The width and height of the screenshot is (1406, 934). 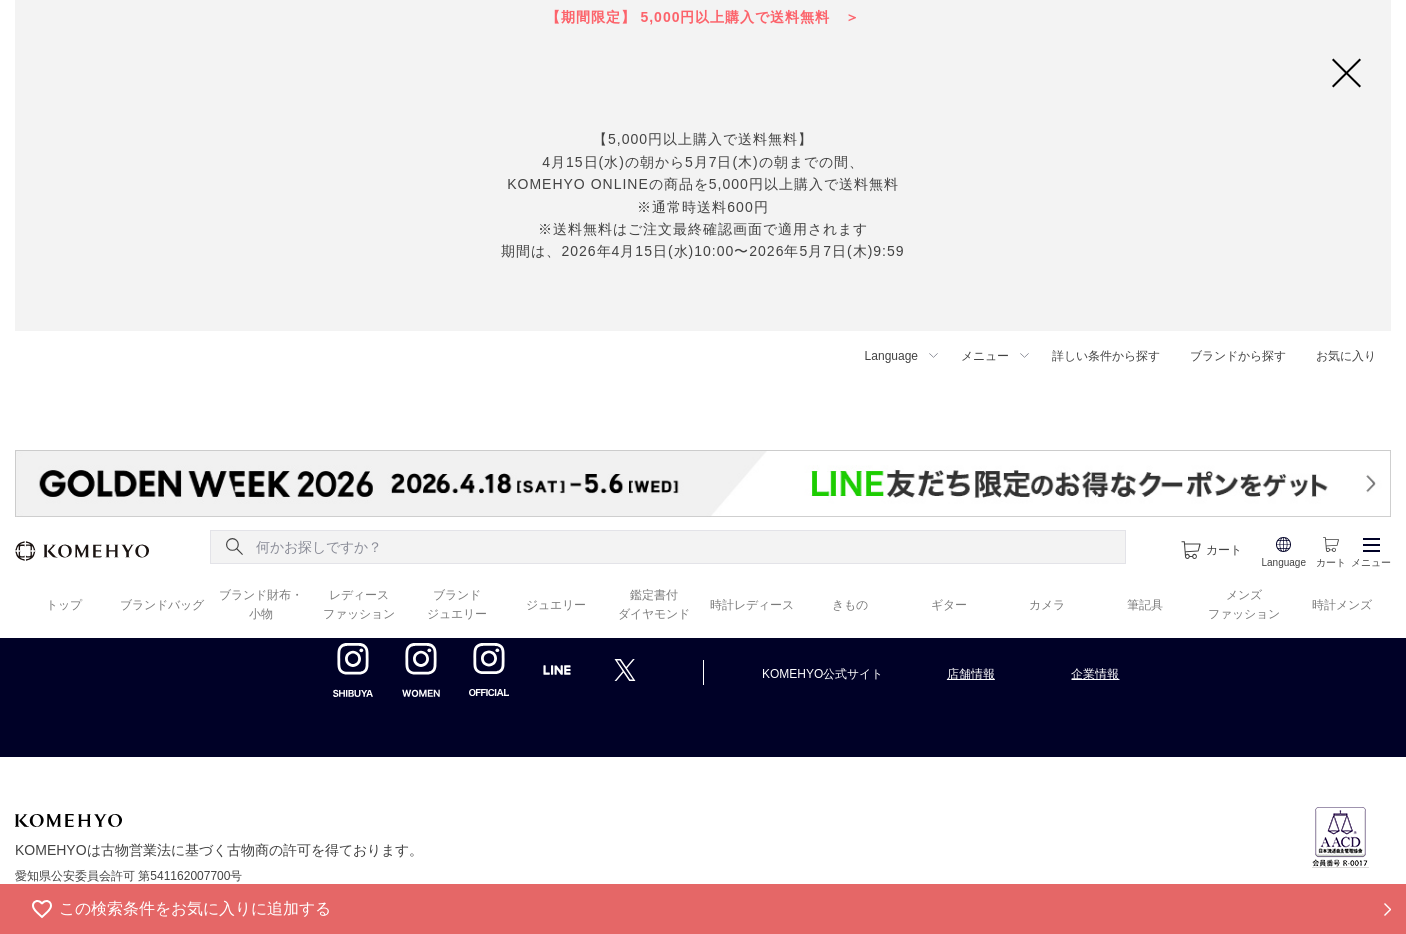 I want to click on 店舗情報, so click(x=971, y=674).